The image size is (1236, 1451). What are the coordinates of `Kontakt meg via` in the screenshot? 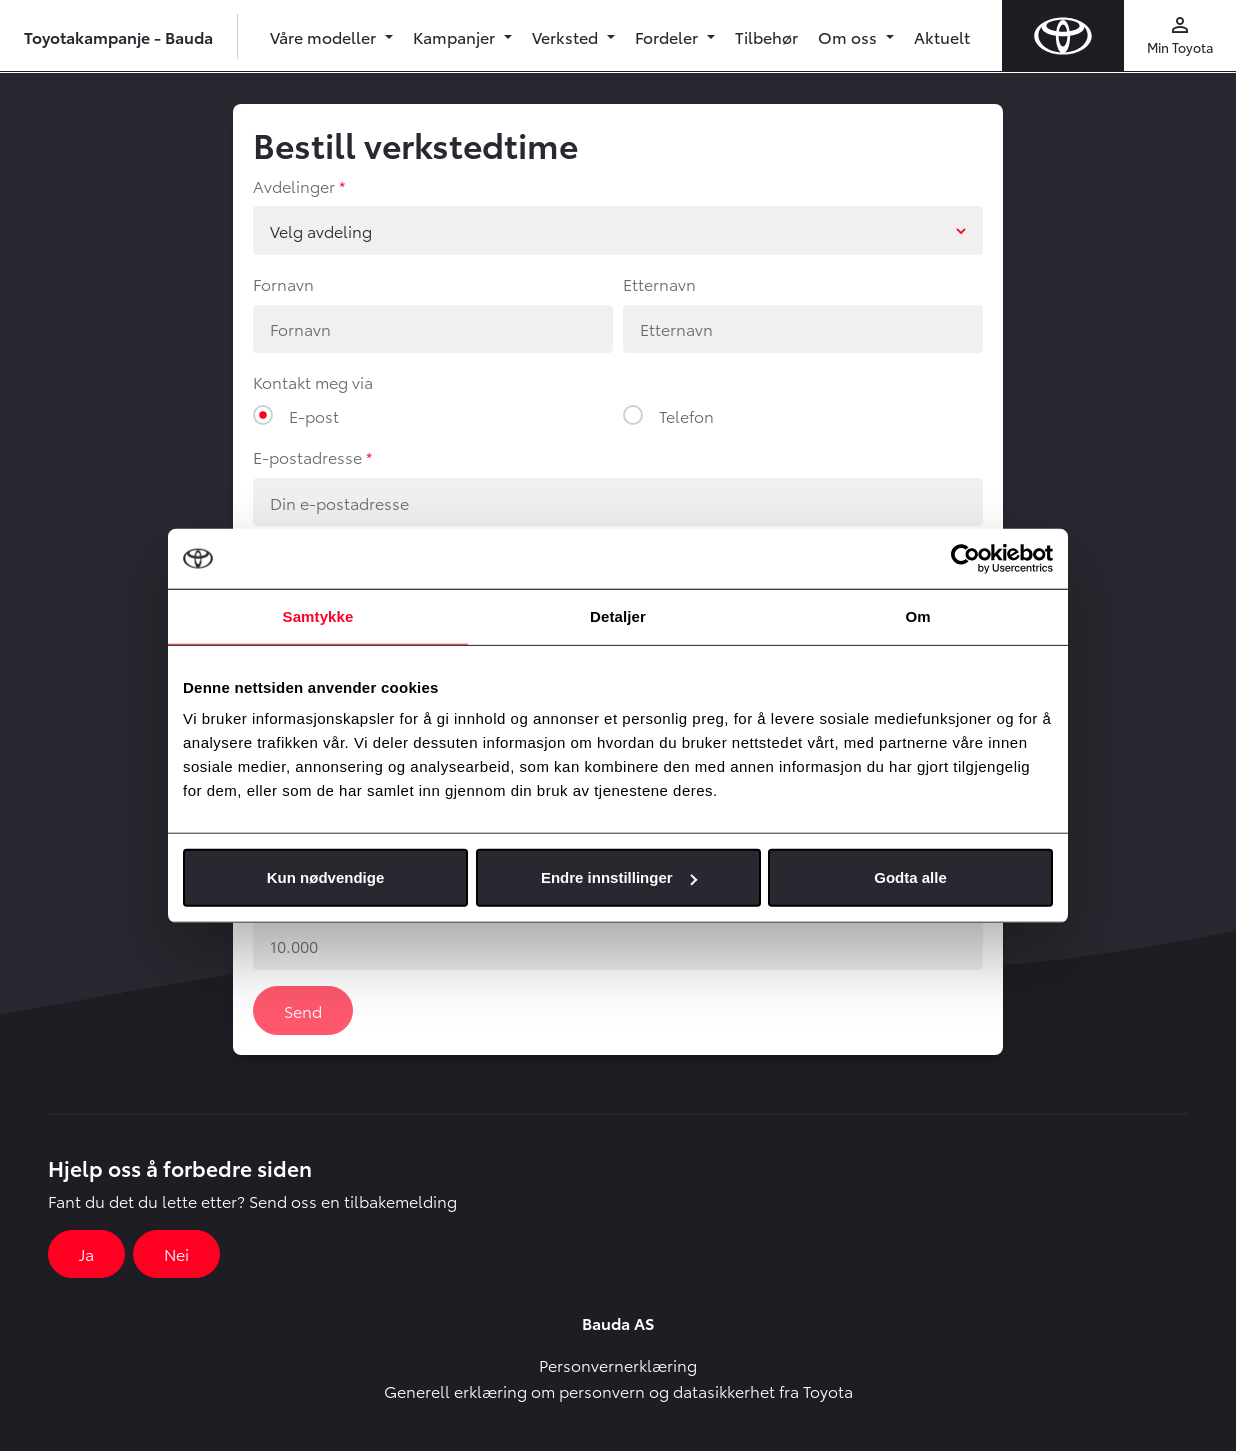 It's located at (313, 381).